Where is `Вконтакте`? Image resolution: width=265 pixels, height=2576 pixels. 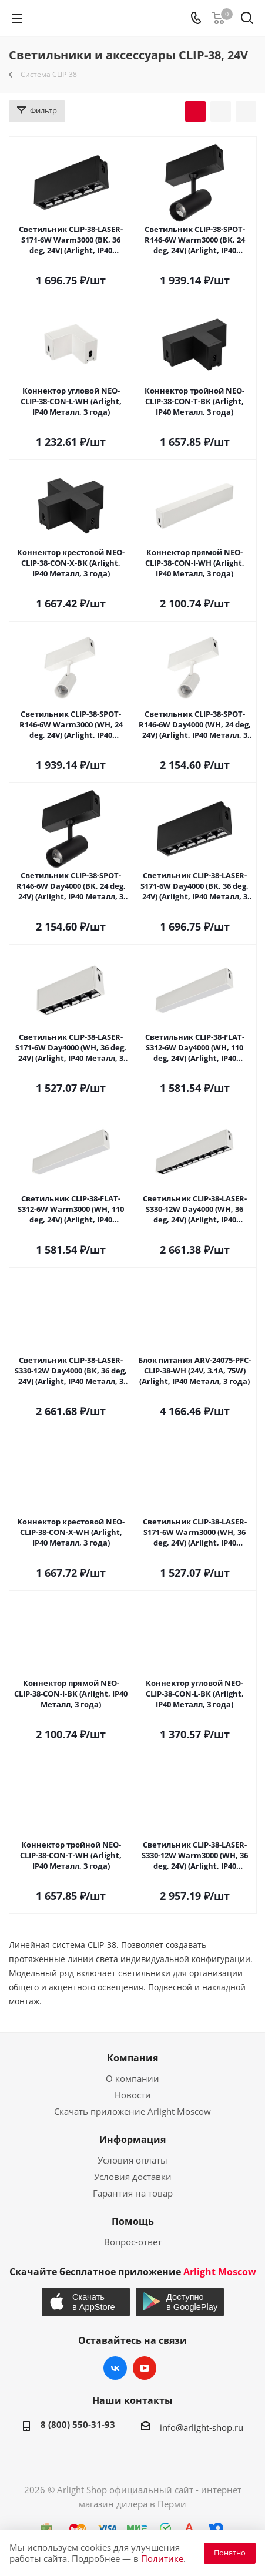
Вконтакте is located at coordinates (115, 2368).